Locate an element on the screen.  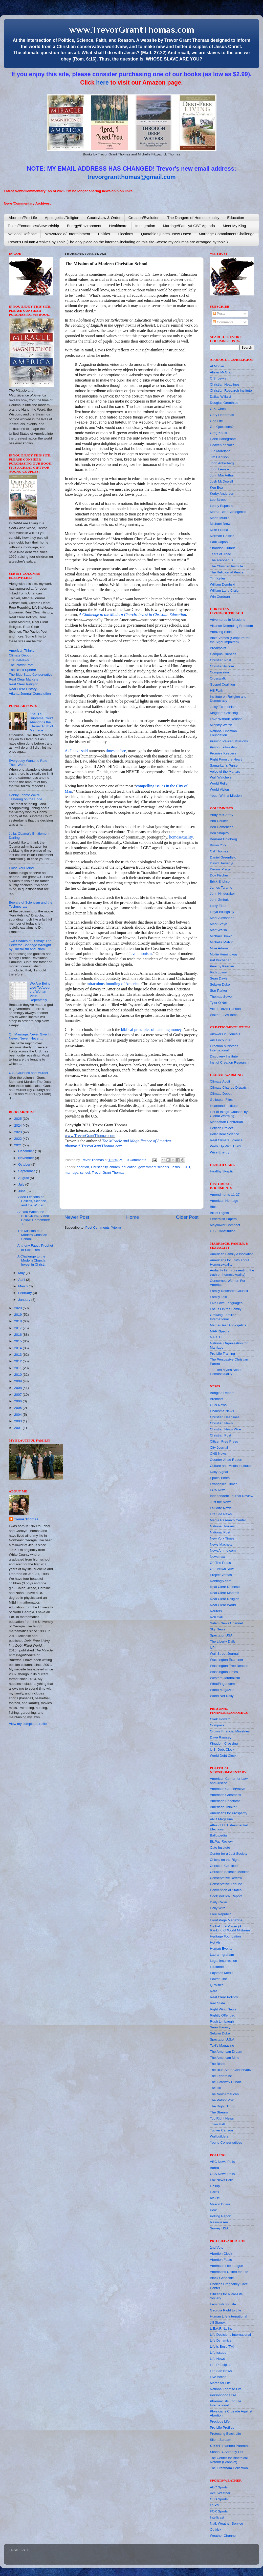
Inst.of Creation Research is located at coordinates (229, 1062).